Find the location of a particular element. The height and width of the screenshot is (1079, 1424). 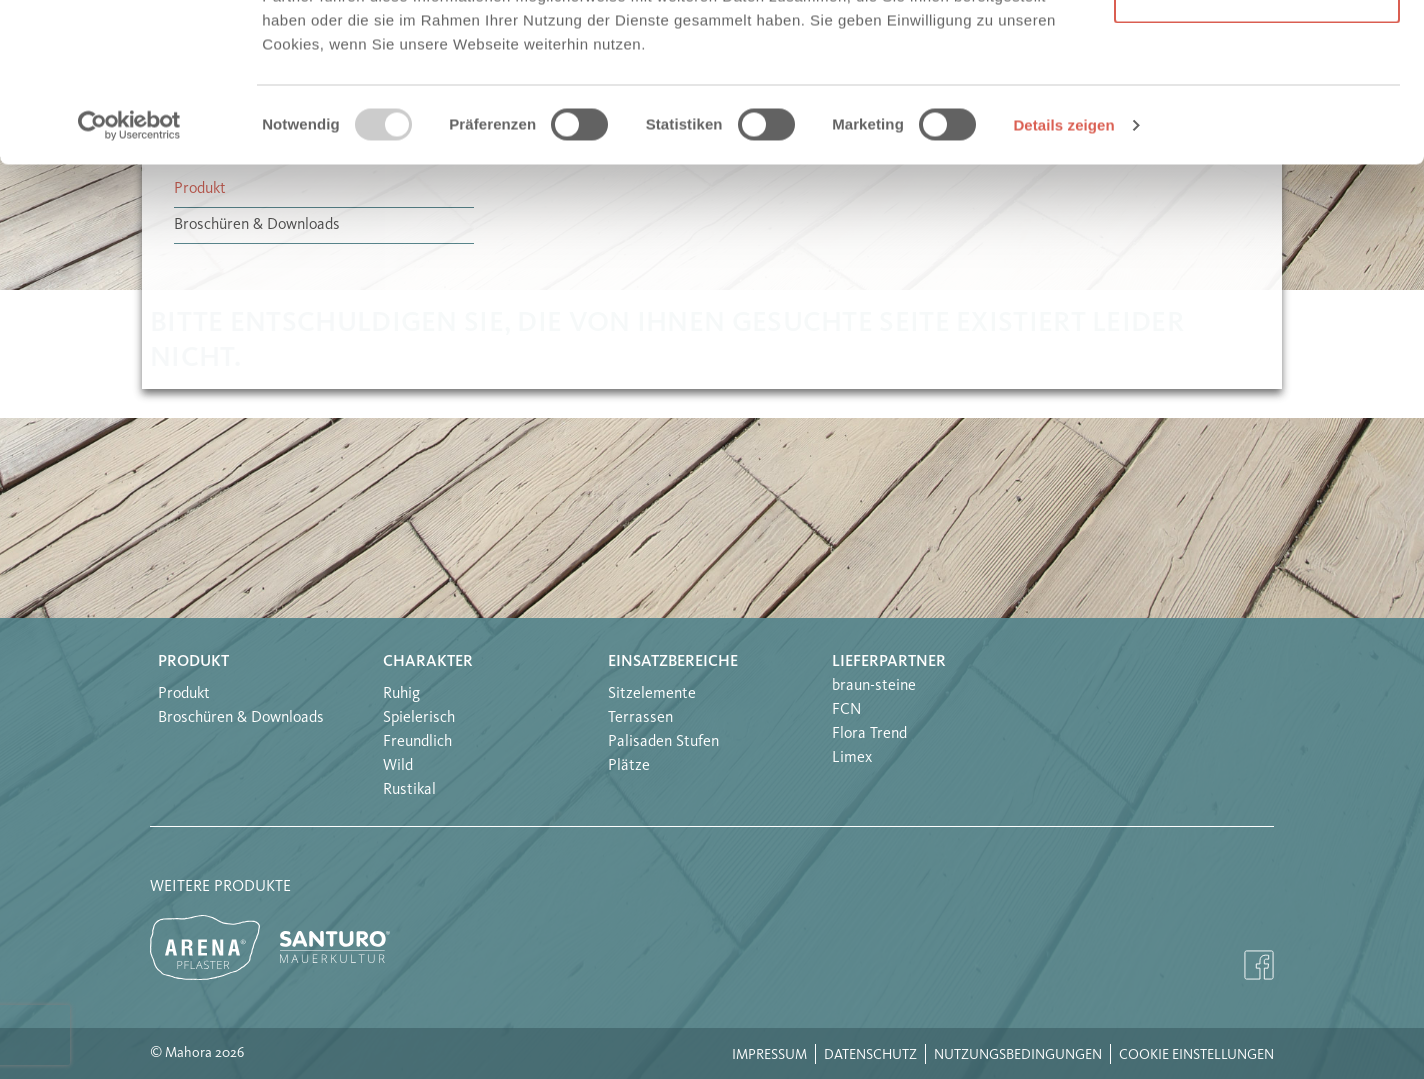

Plätze is located at coordinates (629, 766).